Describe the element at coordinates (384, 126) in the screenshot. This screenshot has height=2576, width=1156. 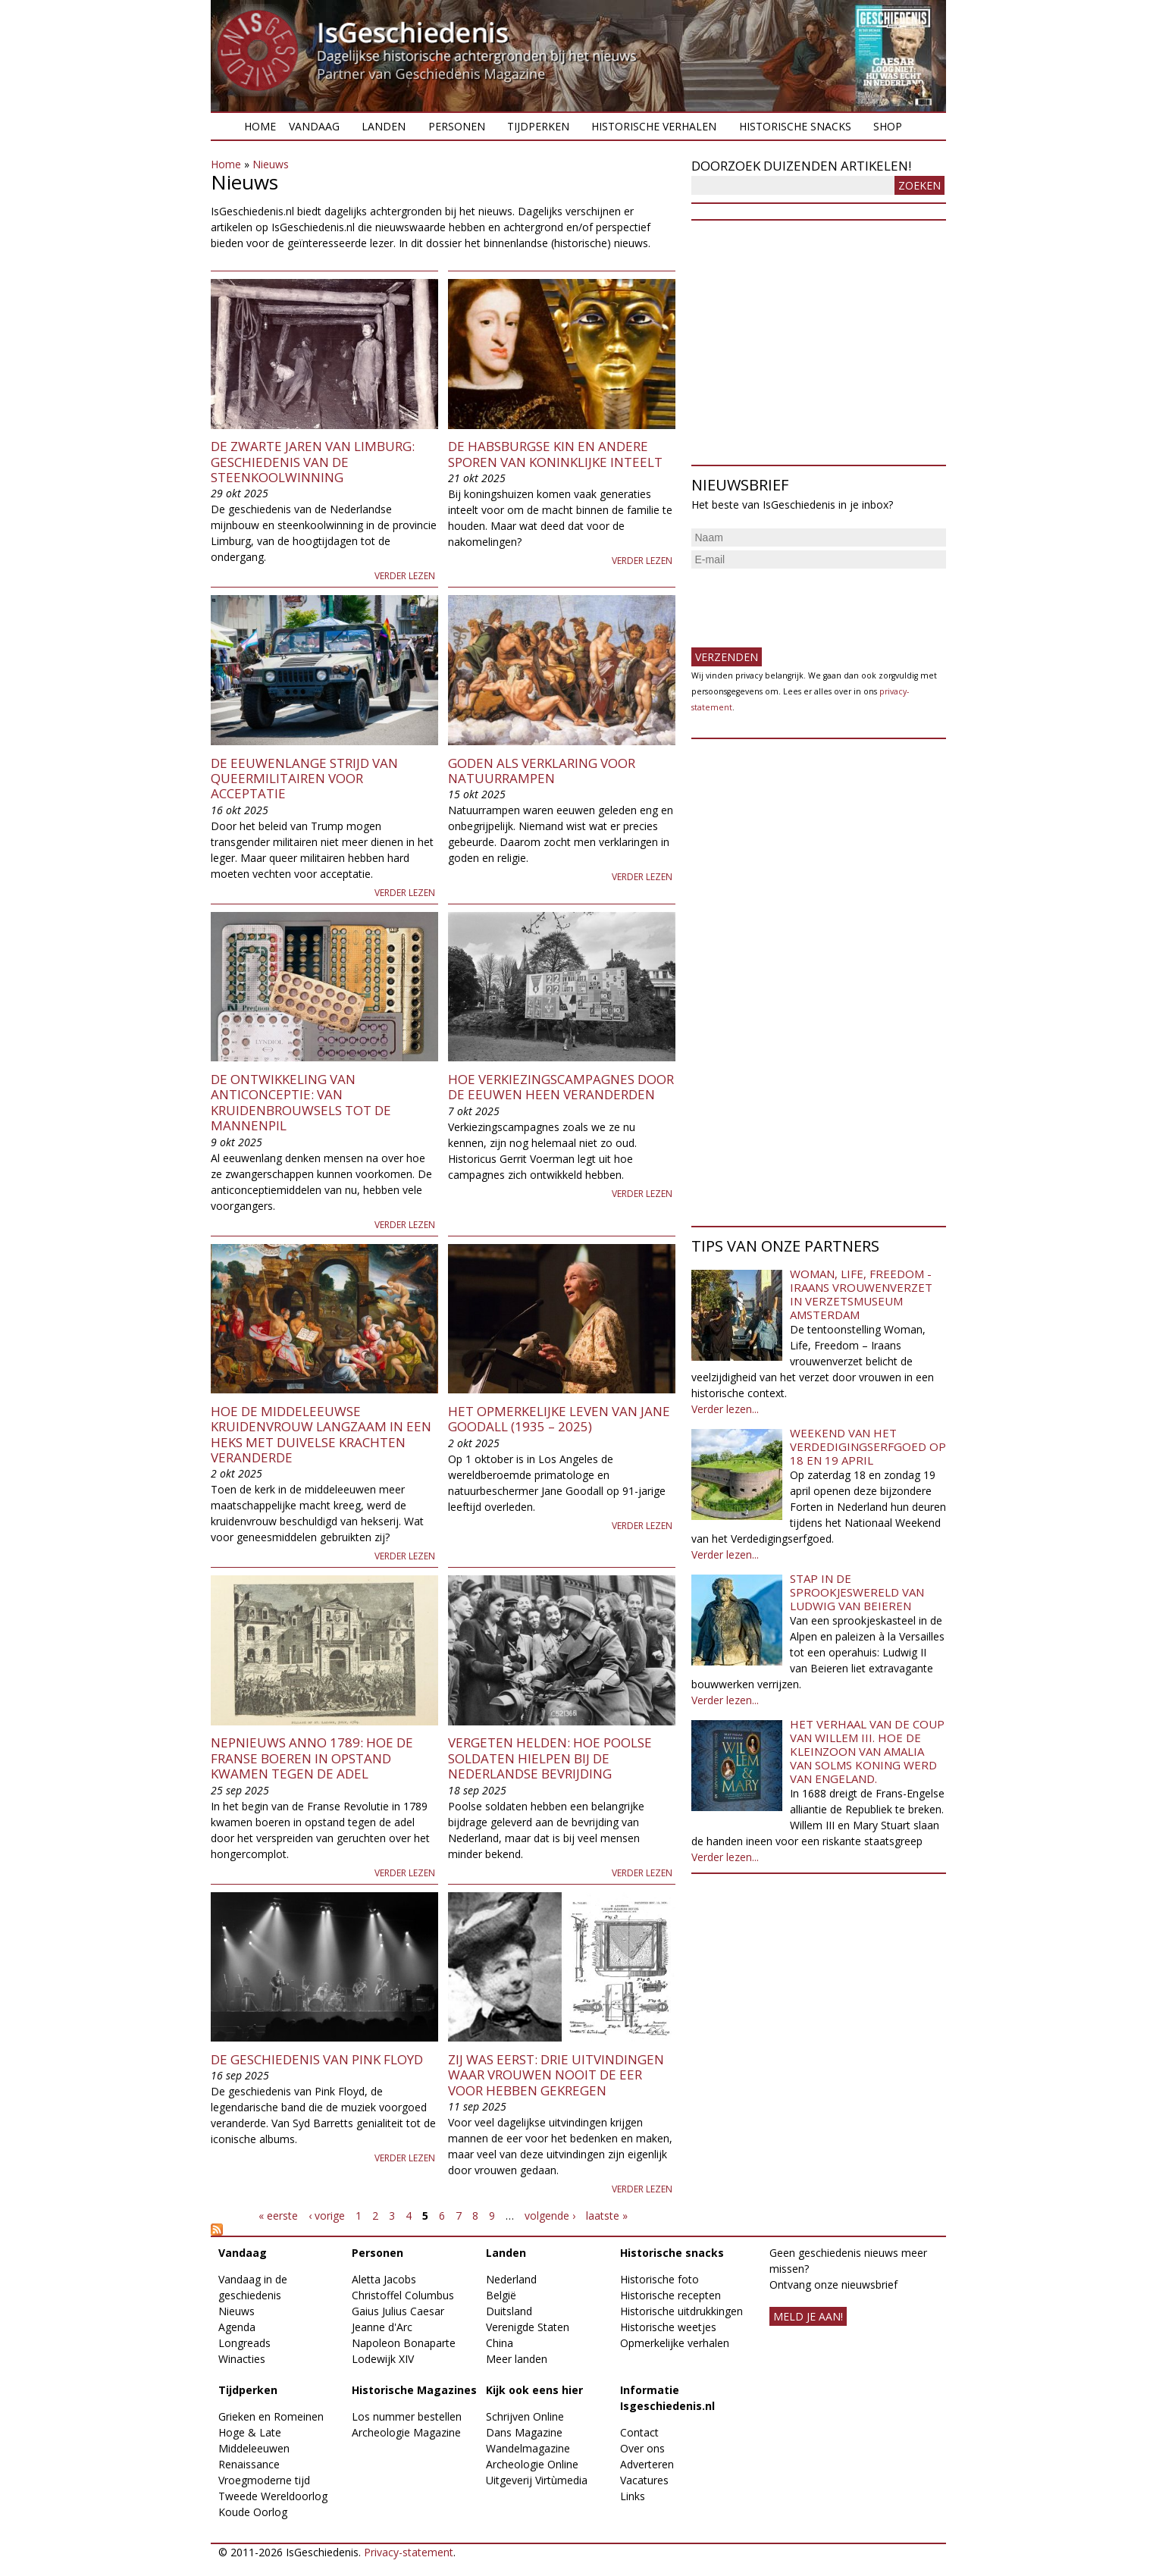
I see `Landen` at that location.